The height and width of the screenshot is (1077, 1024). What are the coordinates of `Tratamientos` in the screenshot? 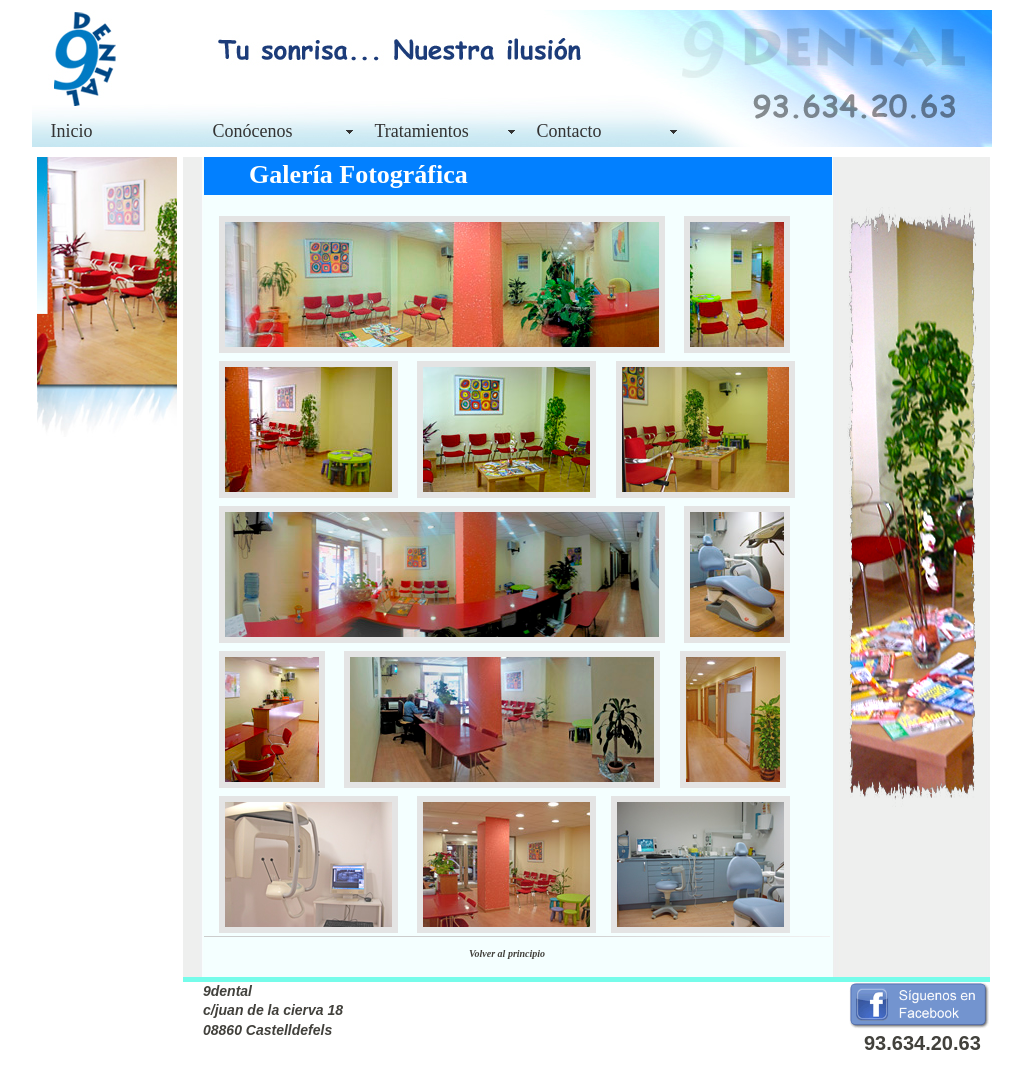 It's located at (422, 131).